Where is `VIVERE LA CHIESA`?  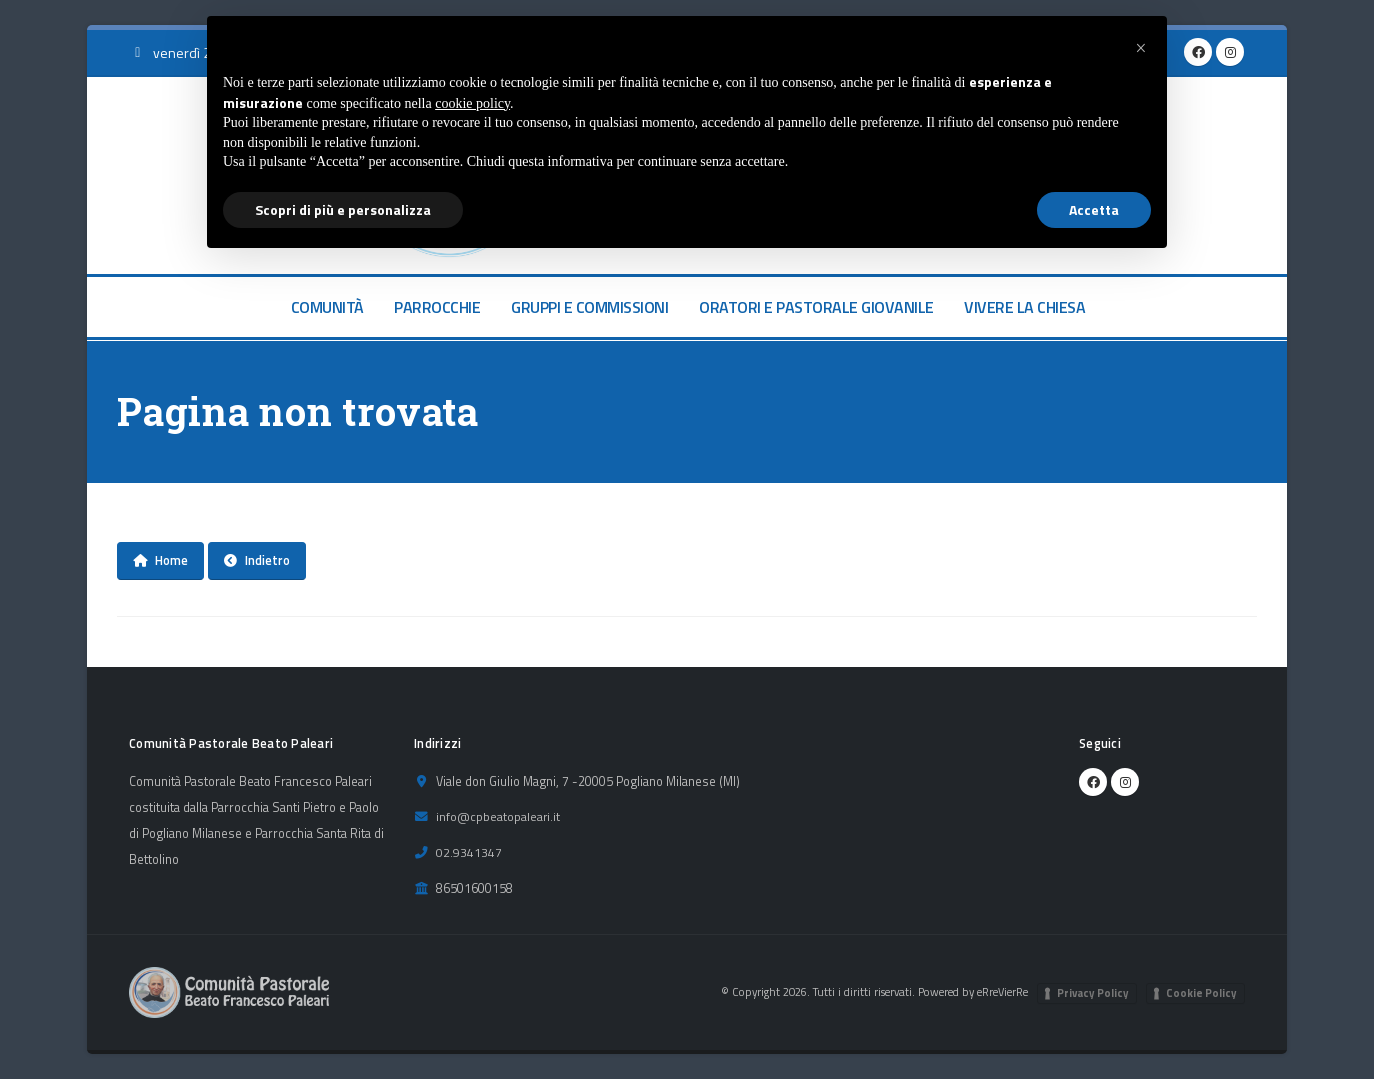 VIVERE LA CHIESA is located at coordinates (1024, 307).